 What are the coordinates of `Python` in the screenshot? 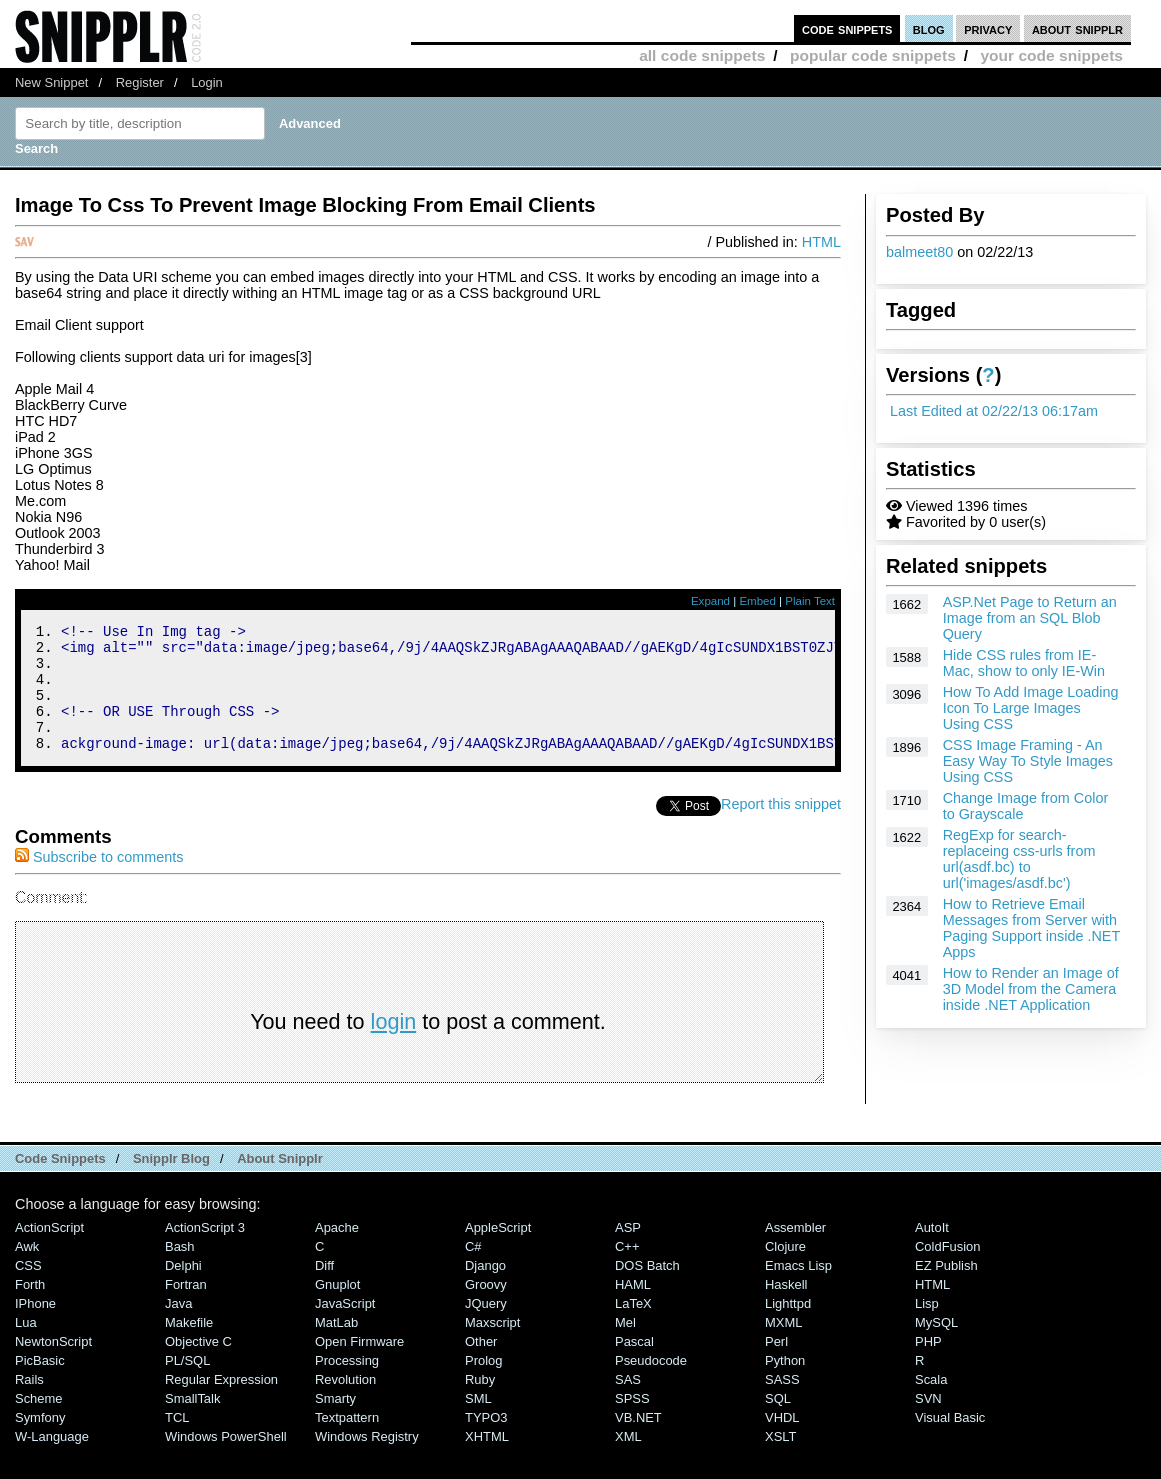 It's located at (785, 1384).